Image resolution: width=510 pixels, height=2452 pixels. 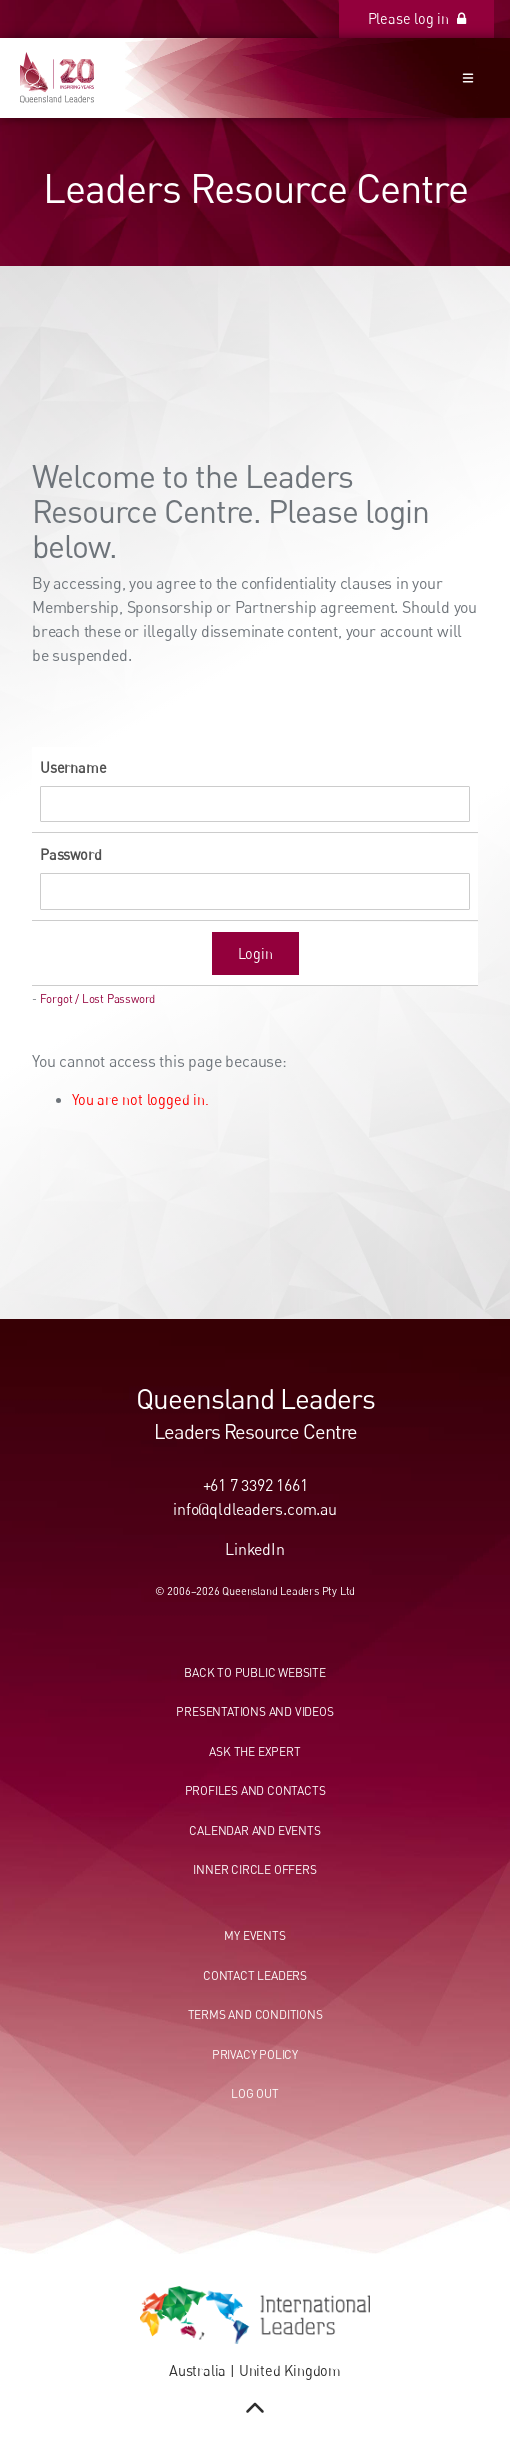 What do you see at coordinates (254, 1711) in the screenshot?
I see `Presentations and videos` at bounding box center [254, 1711].